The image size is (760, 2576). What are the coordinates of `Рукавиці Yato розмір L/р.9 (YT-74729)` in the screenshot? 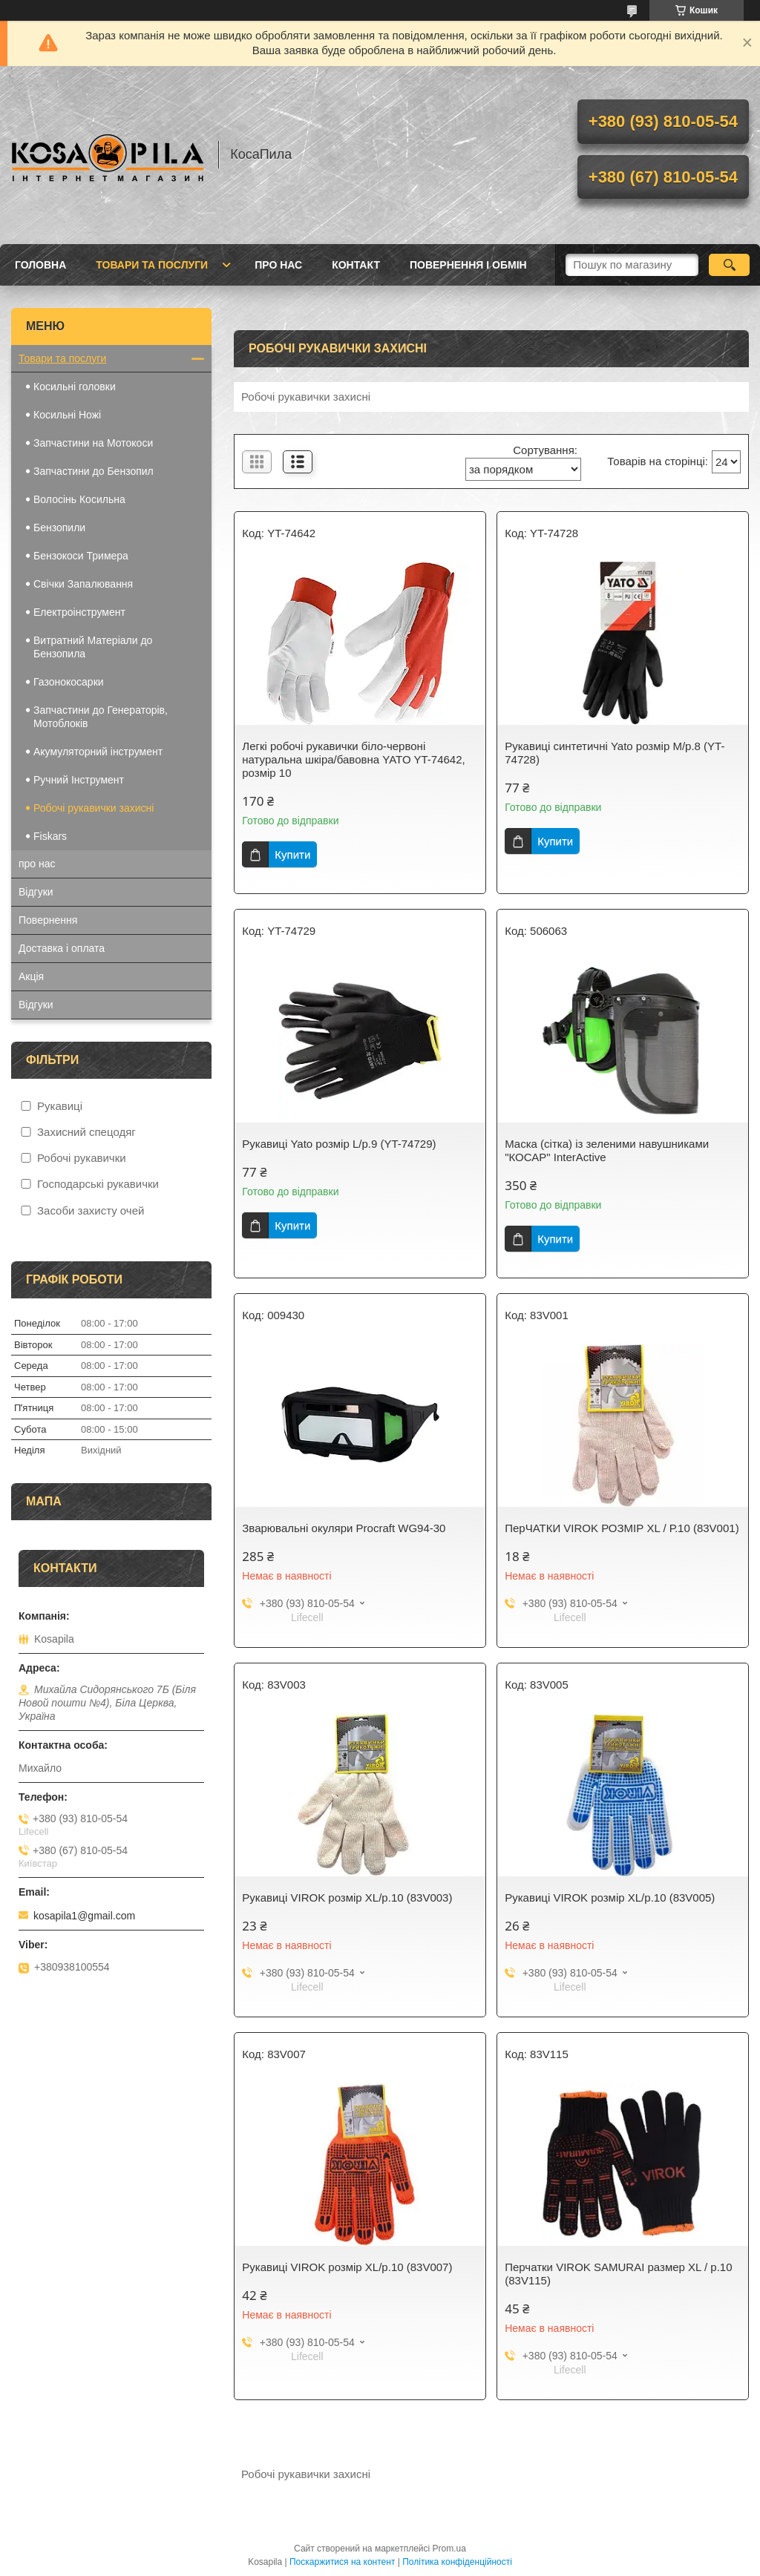 It's located at (339, 1143).